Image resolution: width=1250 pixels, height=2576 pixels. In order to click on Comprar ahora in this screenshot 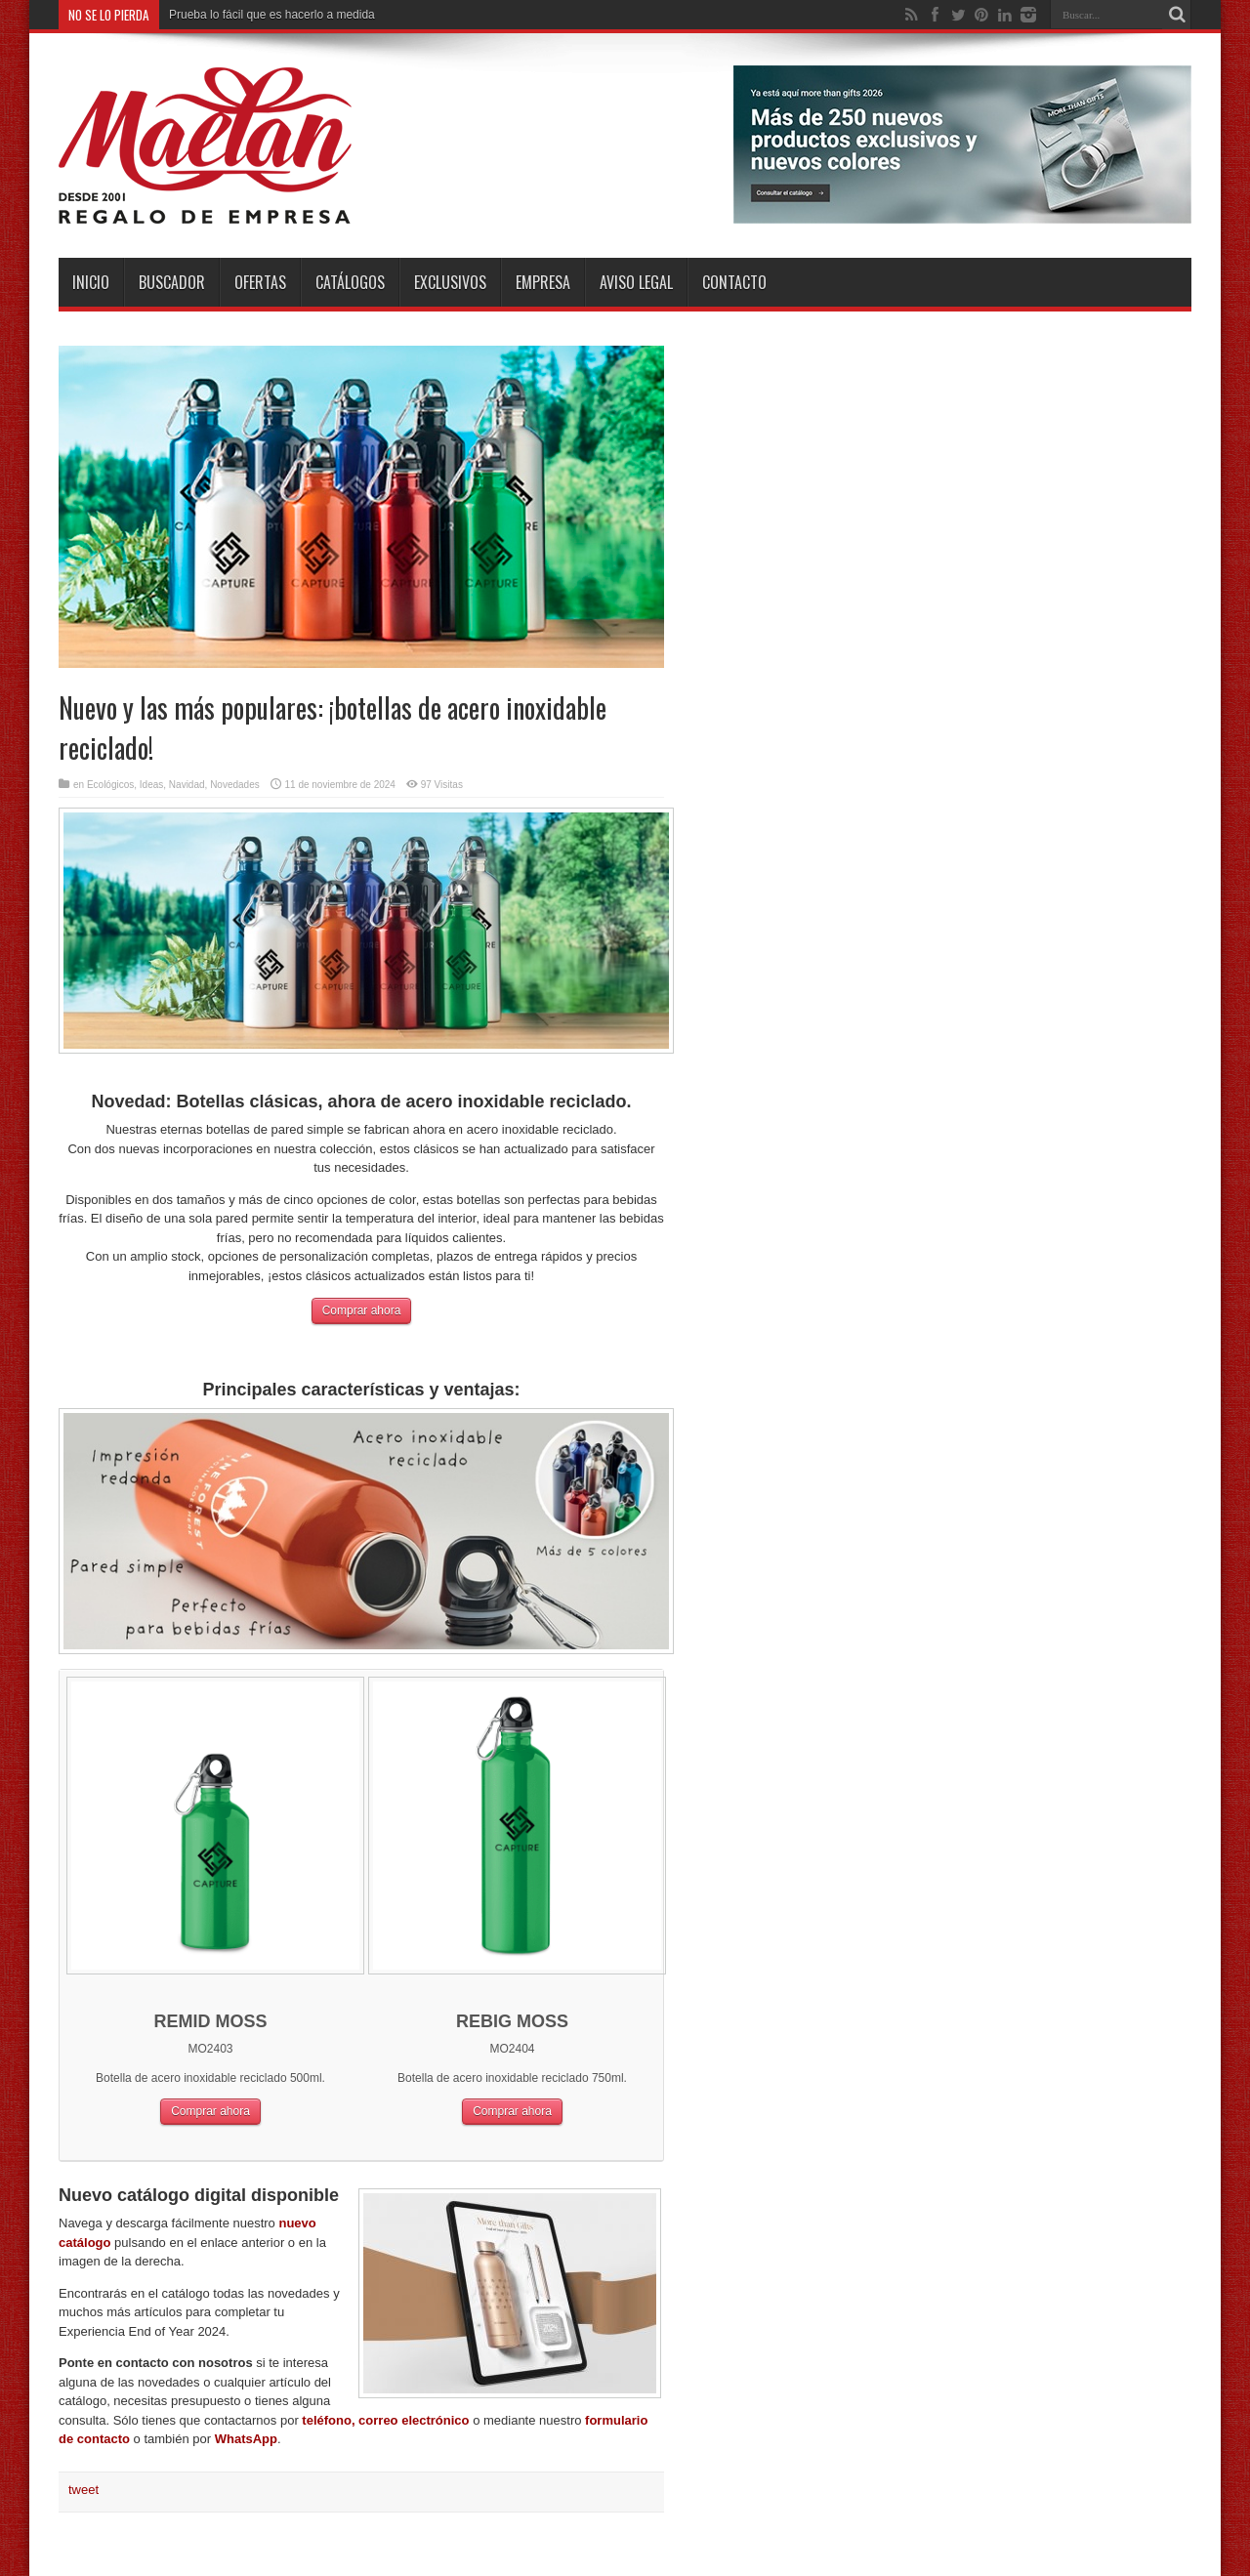, I will do `click(361, 1310)`.